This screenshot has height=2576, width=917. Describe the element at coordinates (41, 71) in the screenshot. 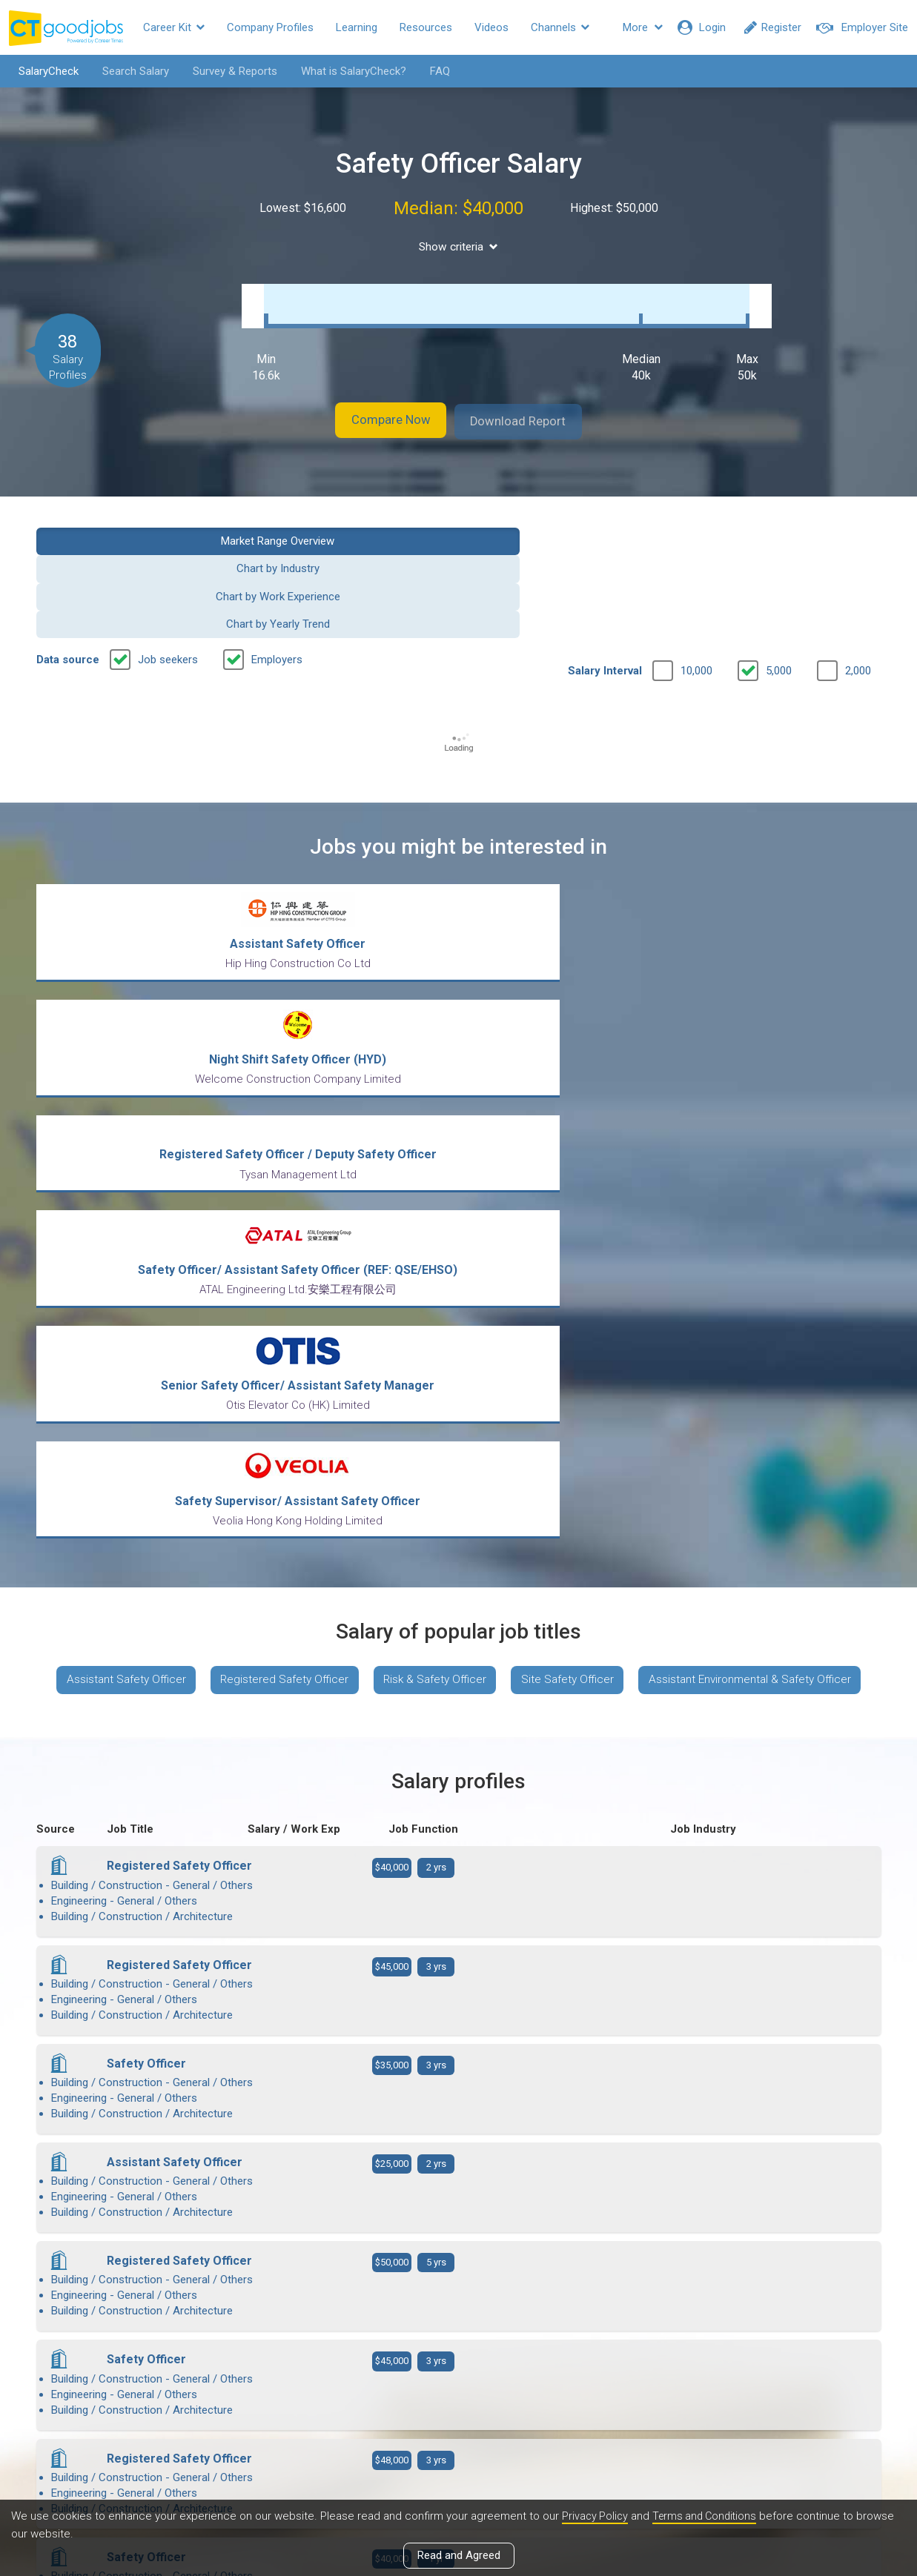

I see `SalaryCheck` at that location.